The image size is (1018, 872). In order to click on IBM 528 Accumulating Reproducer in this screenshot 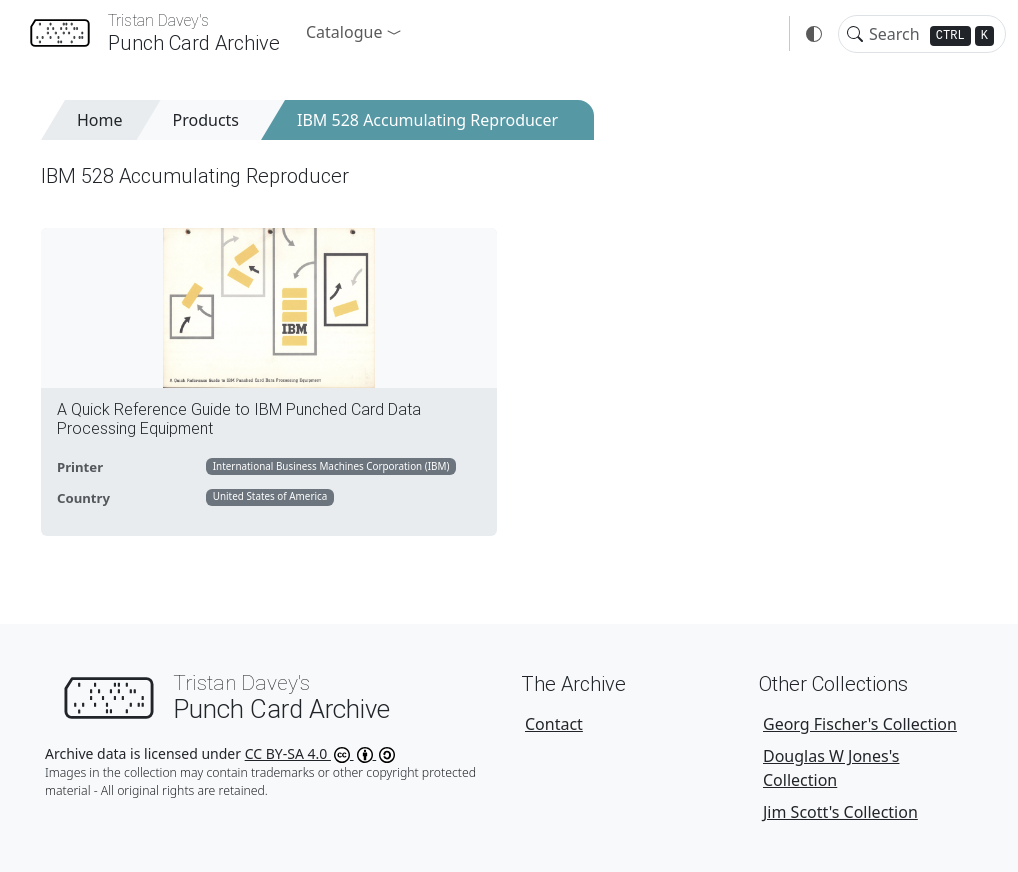, I will do `click(427, 120)`.